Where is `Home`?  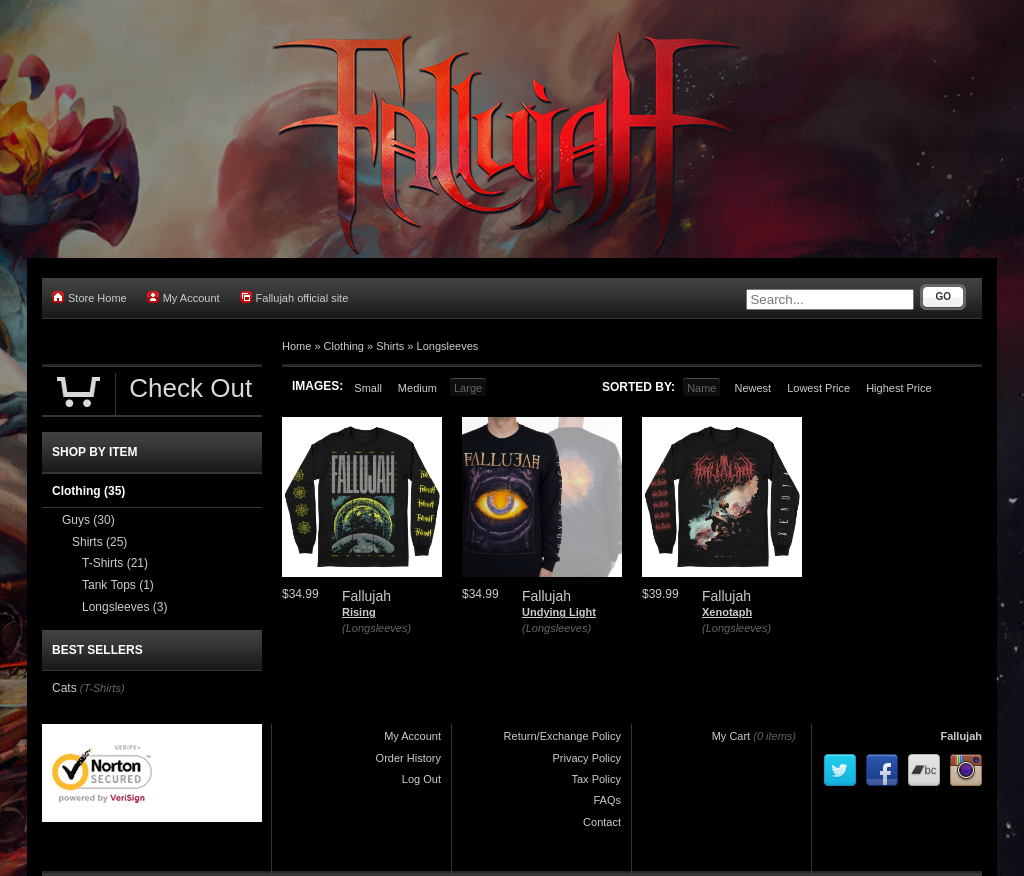
Home is located at coordinates (296, 346).